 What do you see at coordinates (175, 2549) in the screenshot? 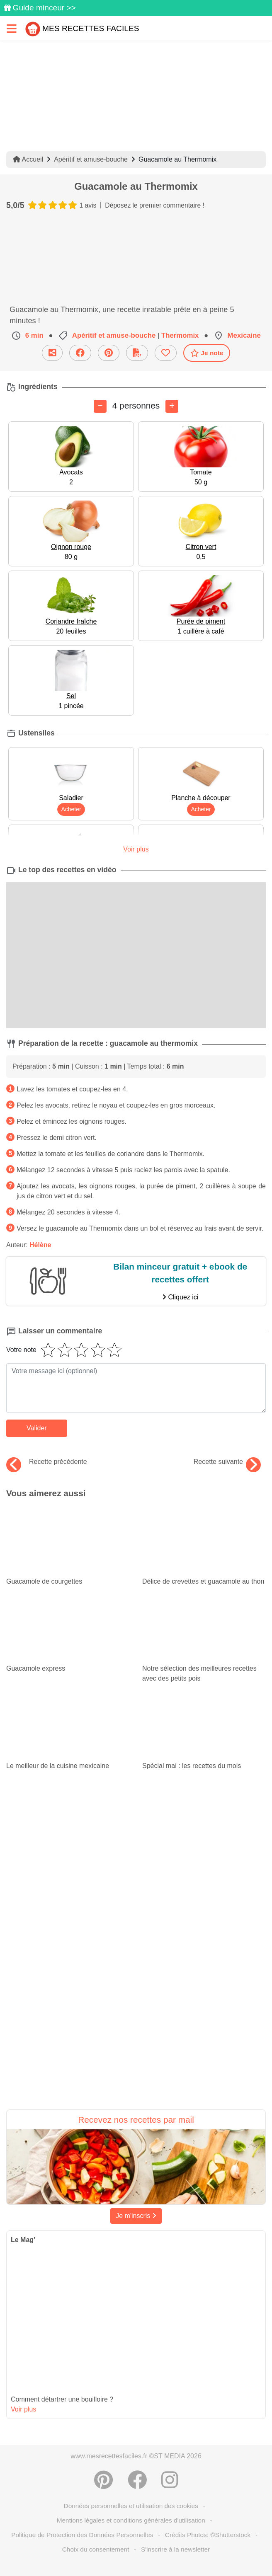
I see `S'inscrire à la newsletter` at bounding box center [175, 2549].